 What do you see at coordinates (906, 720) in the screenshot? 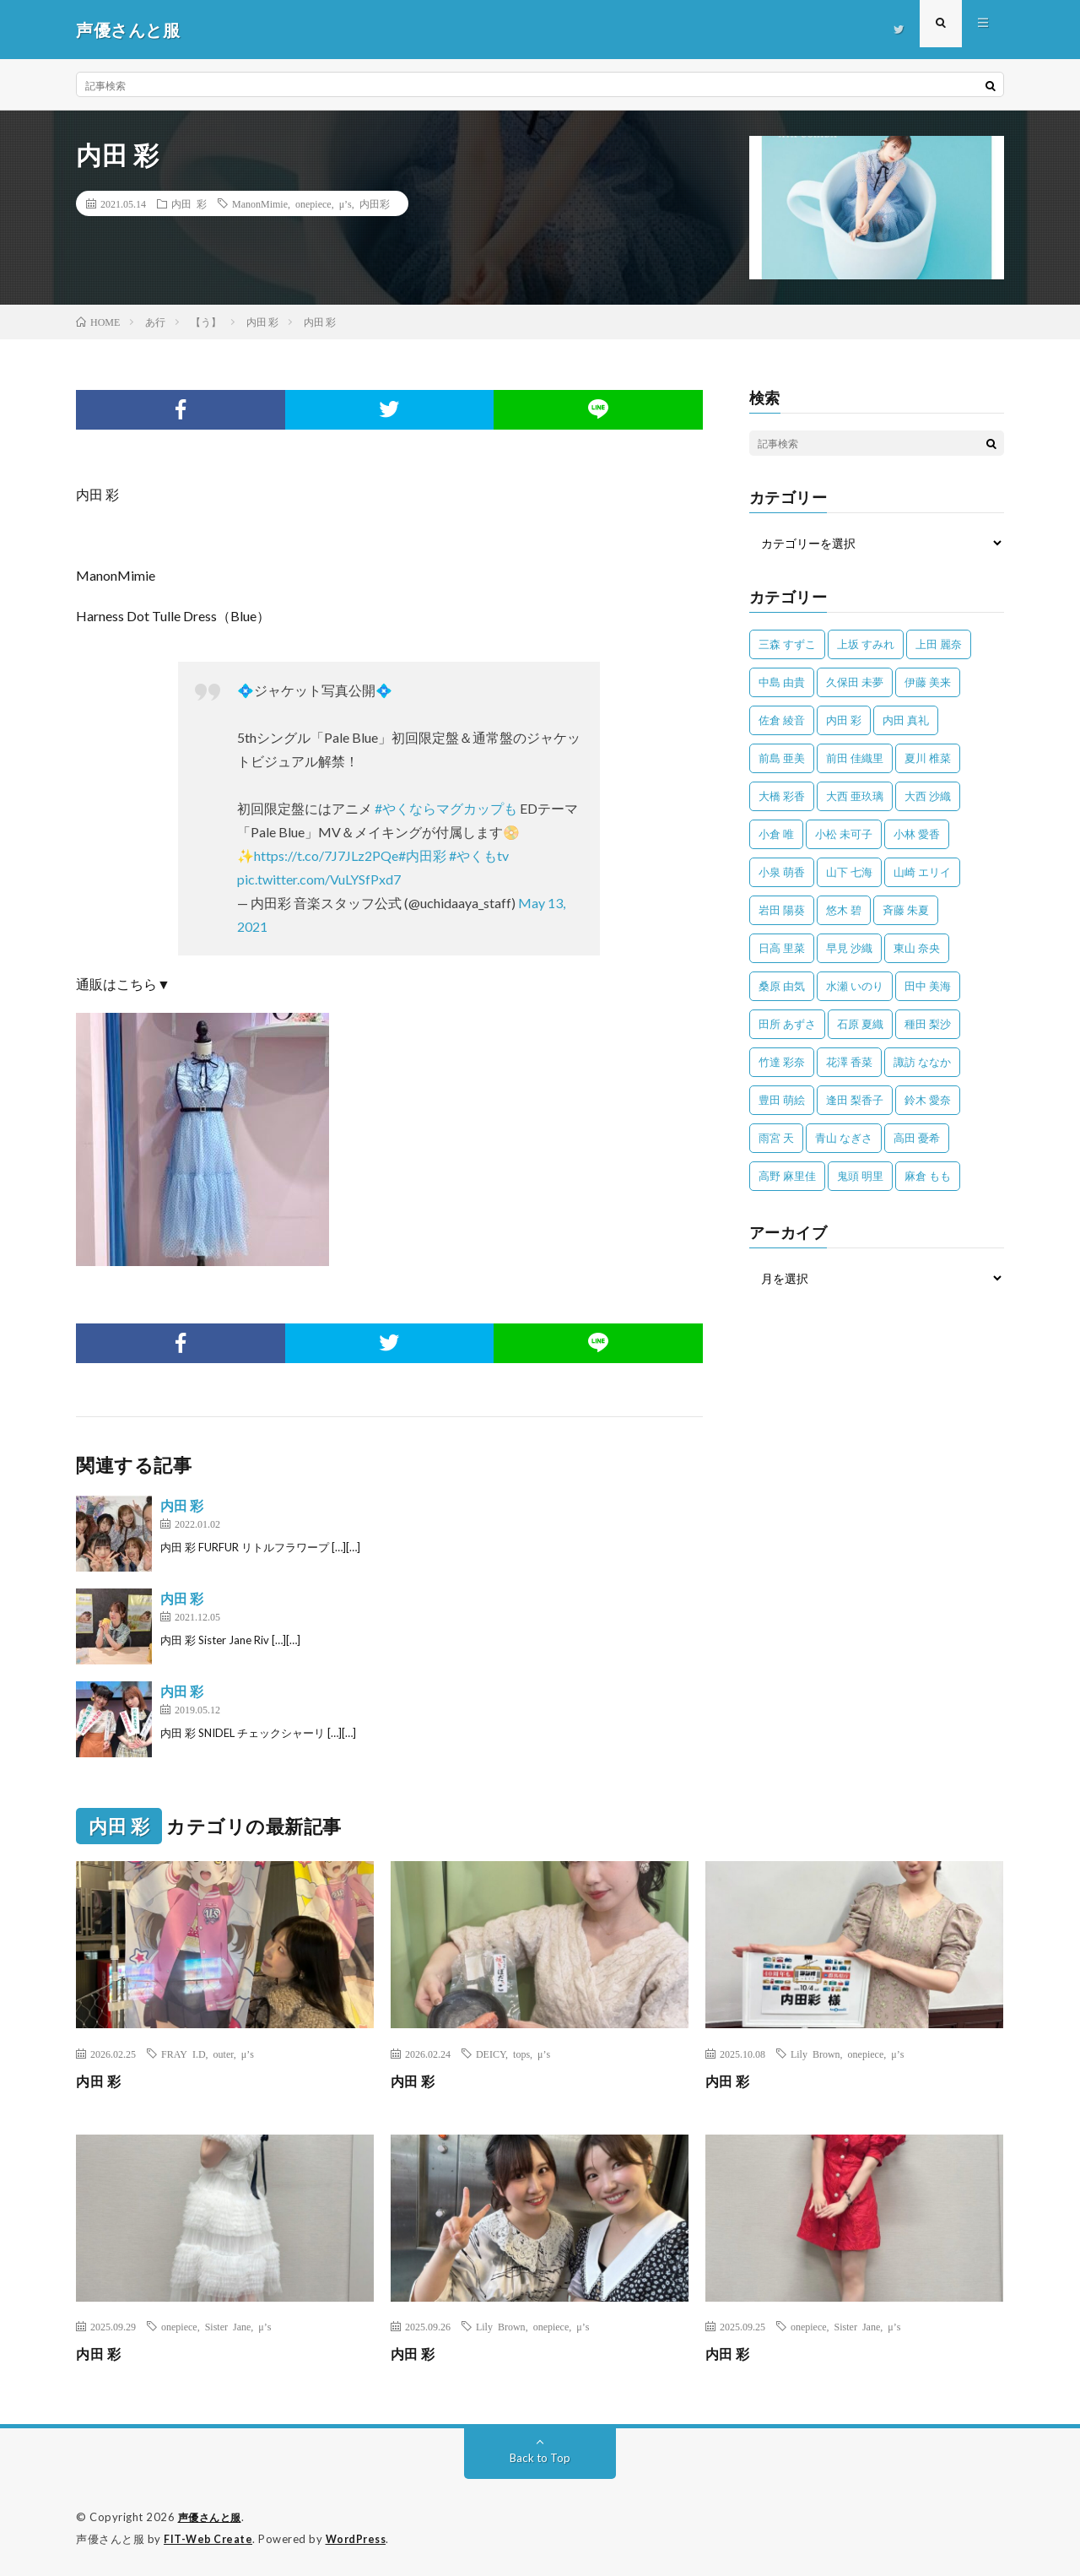
I see `内田 真礼 [内田 真礼 (413個の項目)]` at bounding box center [906, 720].